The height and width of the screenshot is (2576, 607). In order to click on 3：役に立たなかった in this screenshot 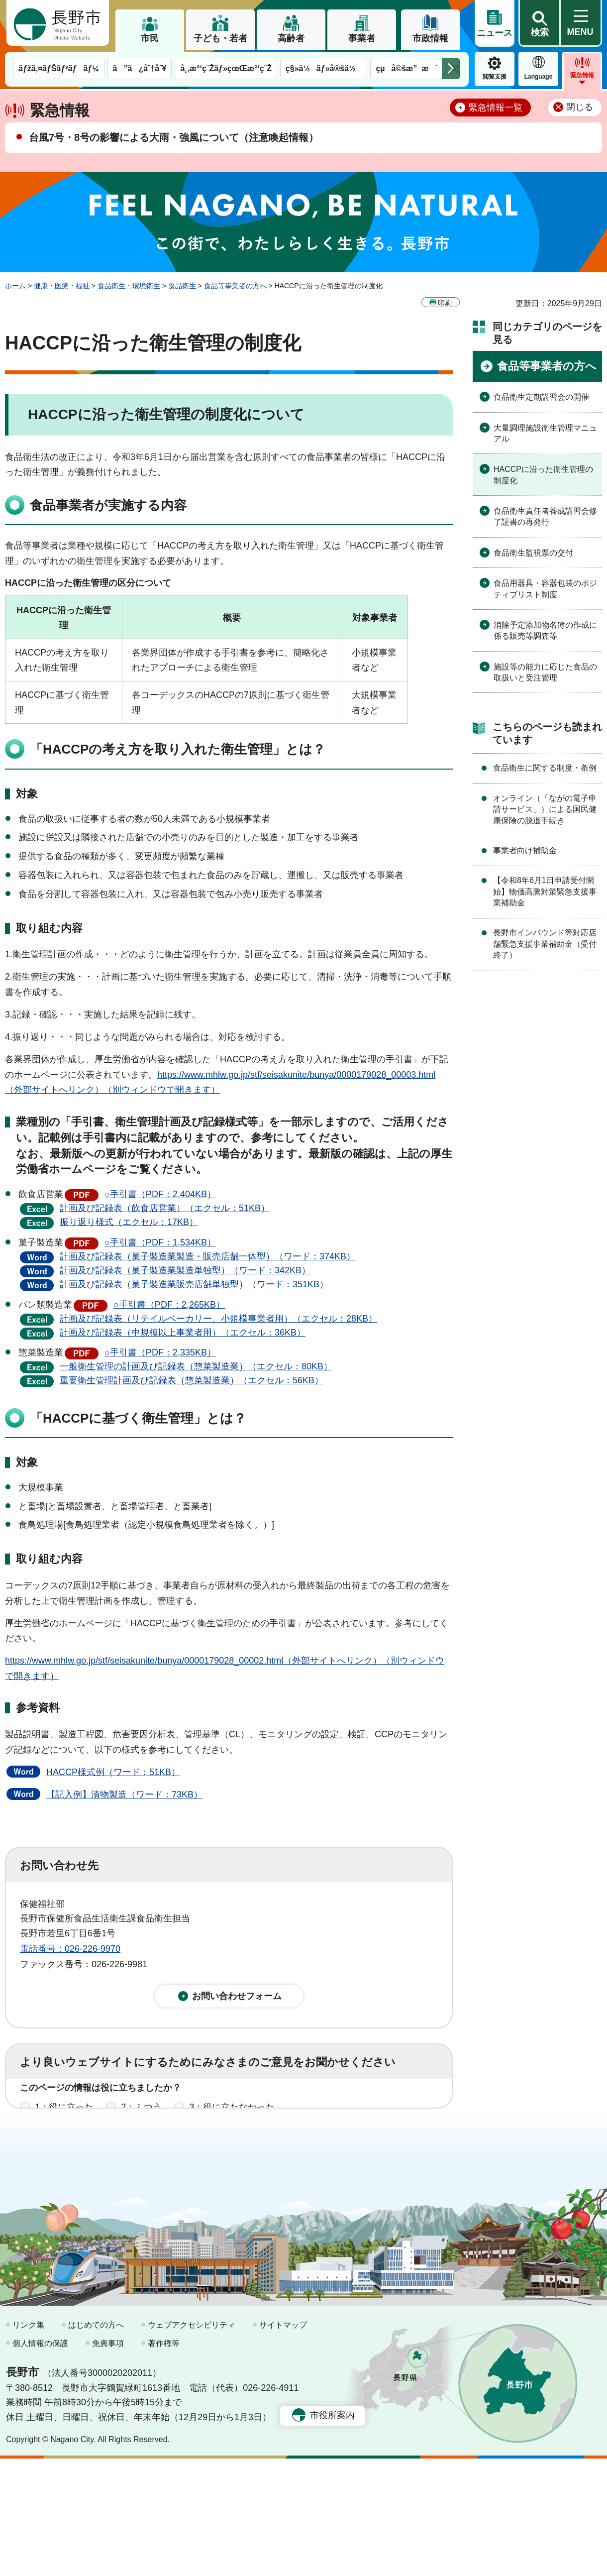, I will do `click(232, 2118)`.